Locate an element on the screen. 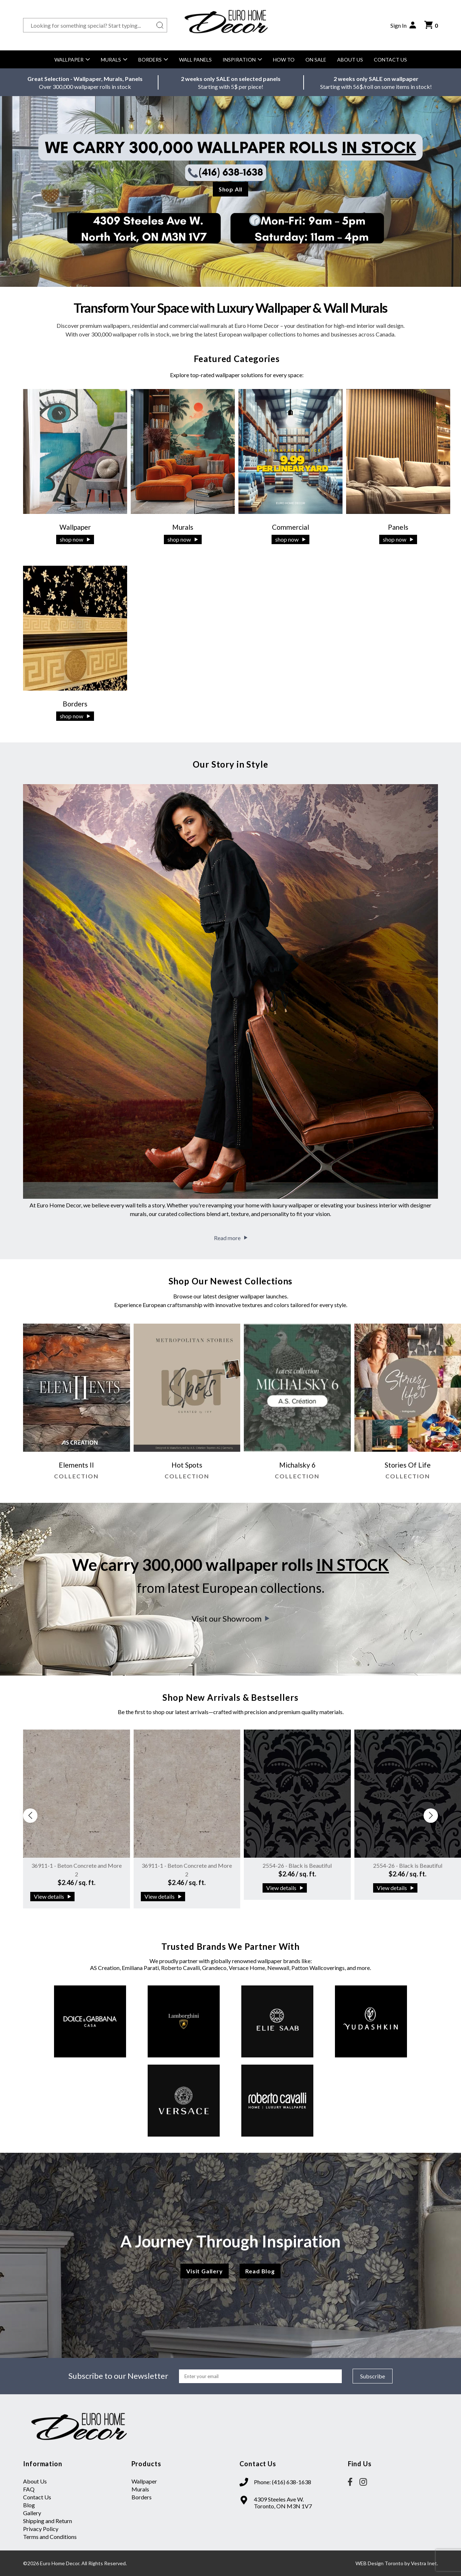 The height and width of the screenshot is (2576, 461). Terms and Conditions is located at coordinates (50, 2536).